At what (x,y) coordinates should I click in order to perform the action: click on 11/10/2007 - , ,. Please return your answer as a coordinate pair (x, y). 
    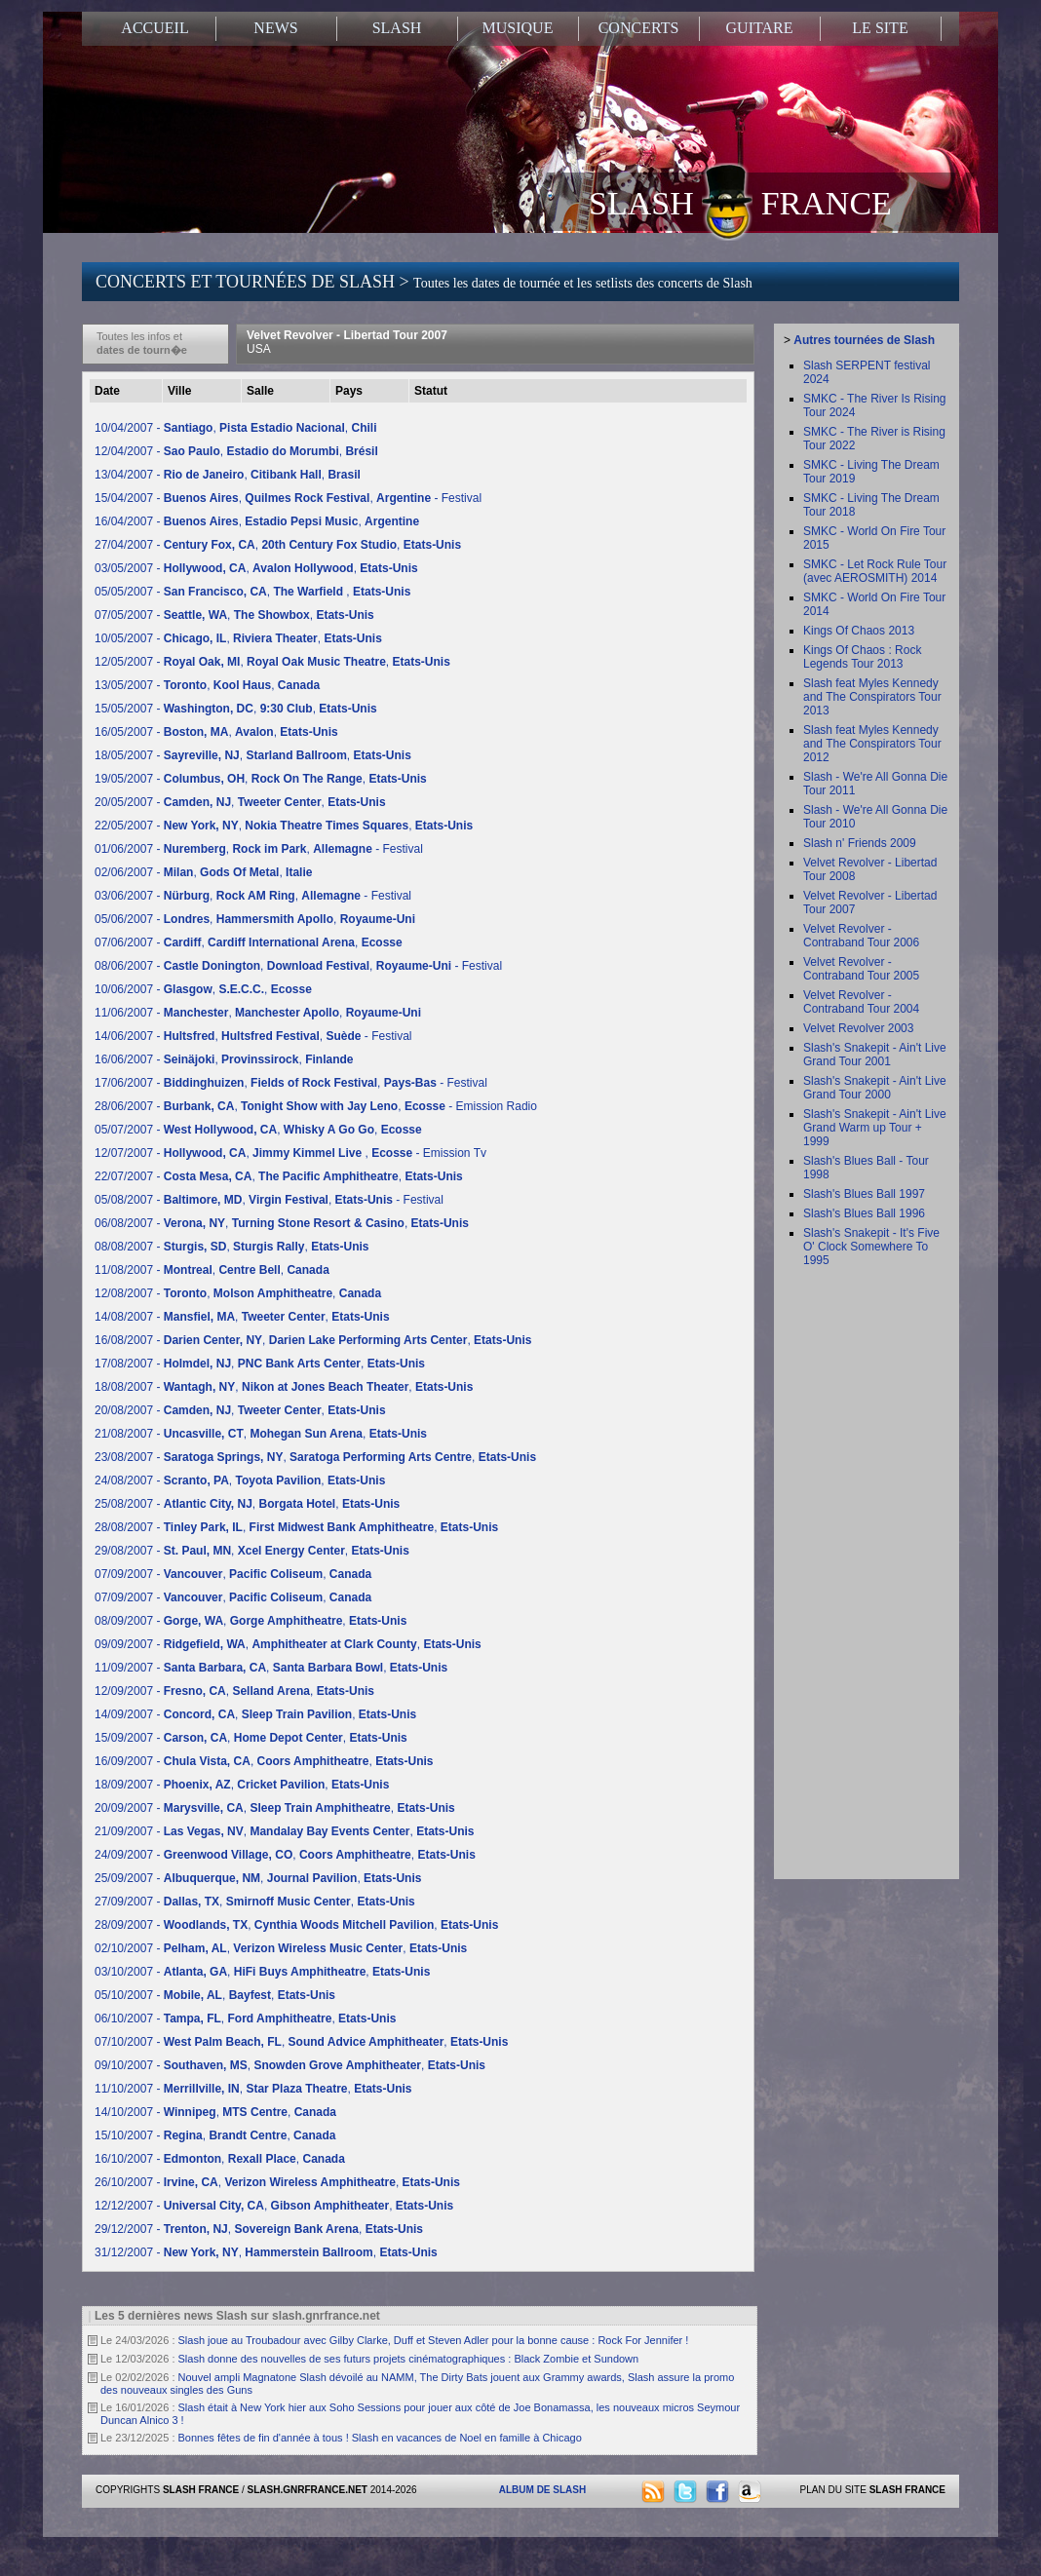
    Looking at the image, I should click on (253, 2088).